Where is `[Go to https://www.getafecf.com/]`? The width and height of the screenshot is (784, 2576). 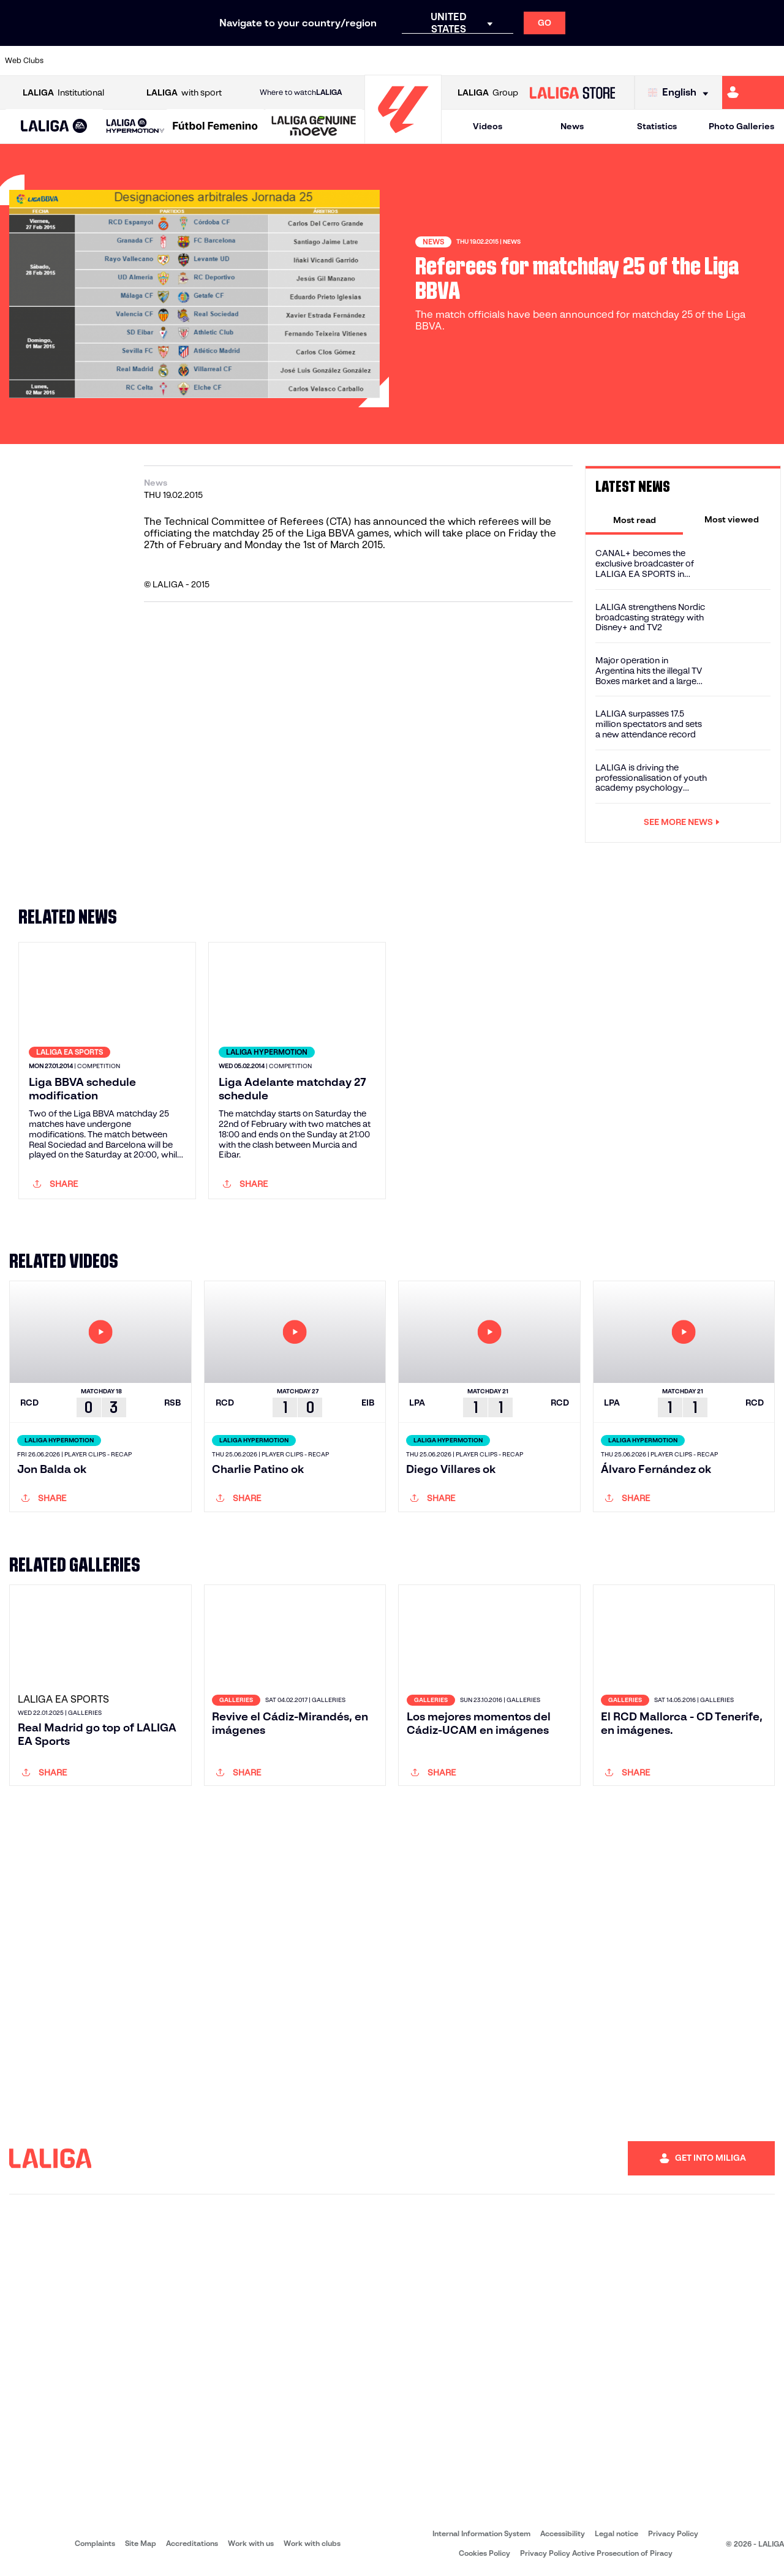
[Go to https://www.getafecf.com/] is located at coordinates (328, 60).